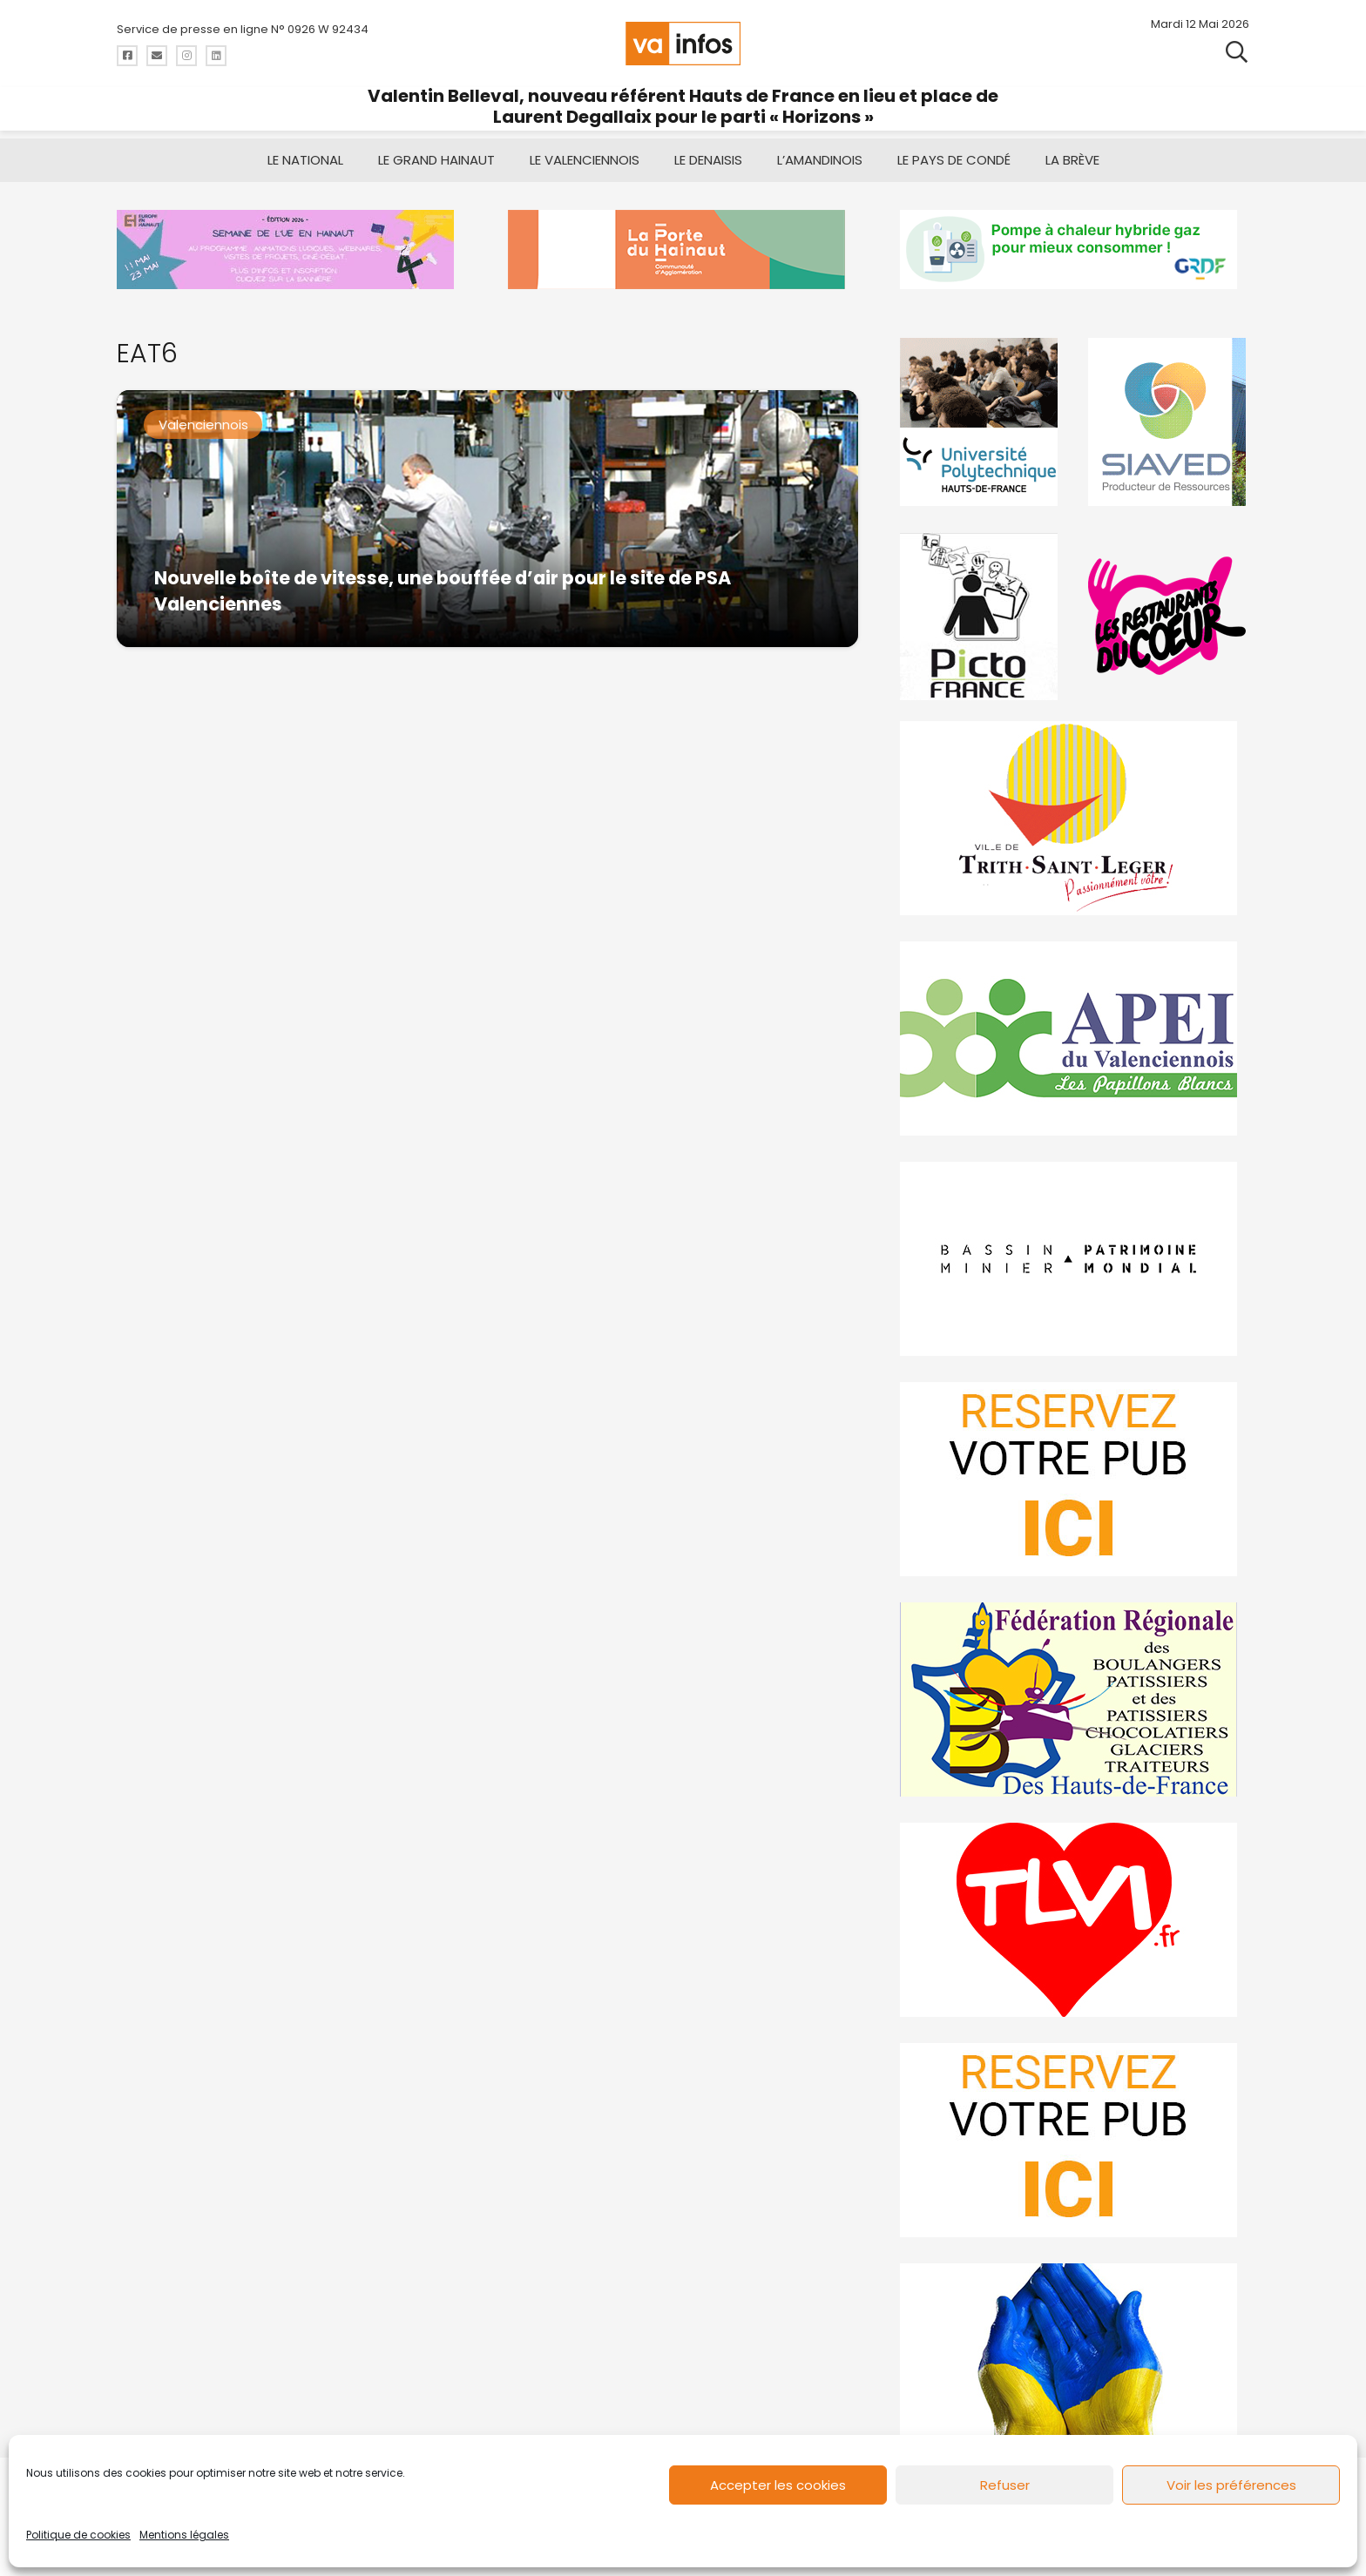 The height and width of the screenshot is (2576, 1366). Describe the element at coordinates (1074, 1699) in the screenshot. I see `[fedevainfos]` at that location.